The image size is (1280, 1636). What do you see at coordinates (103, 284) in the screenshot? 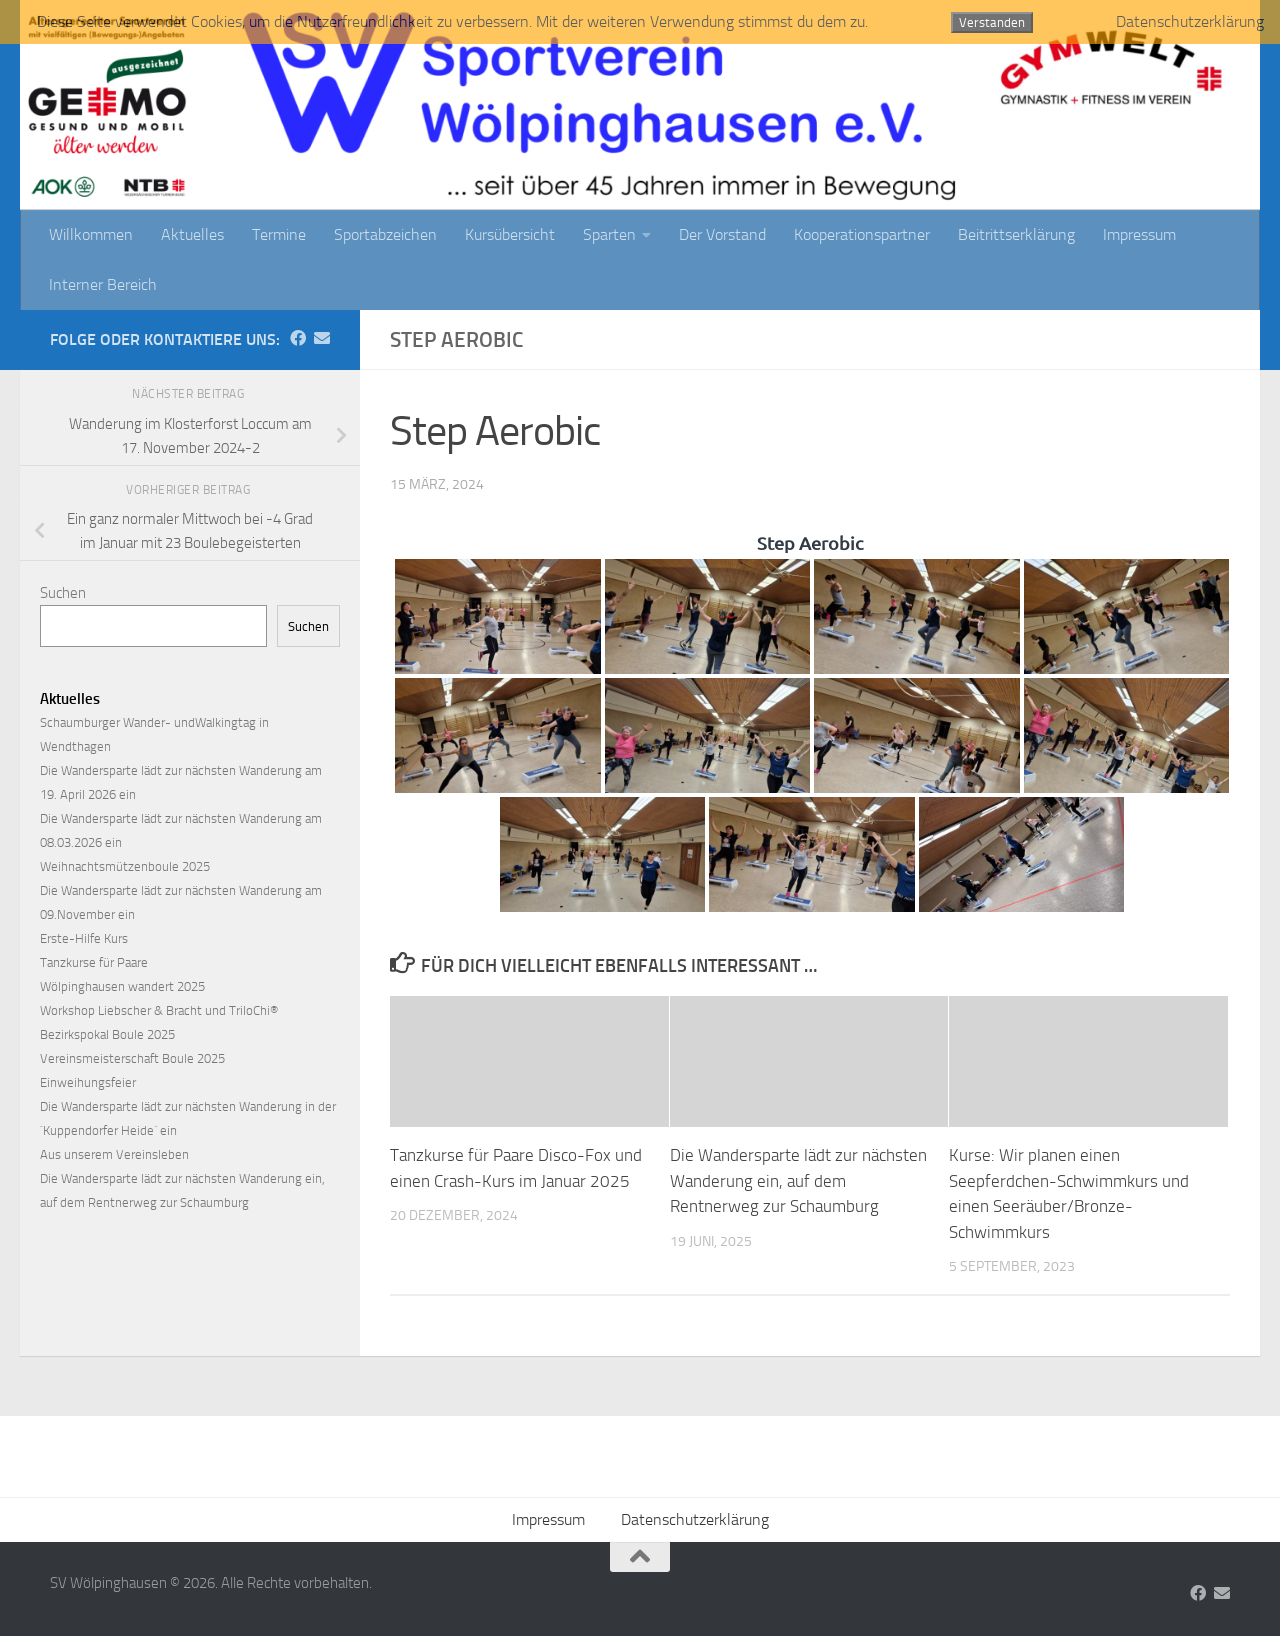
I see `Interner Bereich` at bounding box center [103, 284].